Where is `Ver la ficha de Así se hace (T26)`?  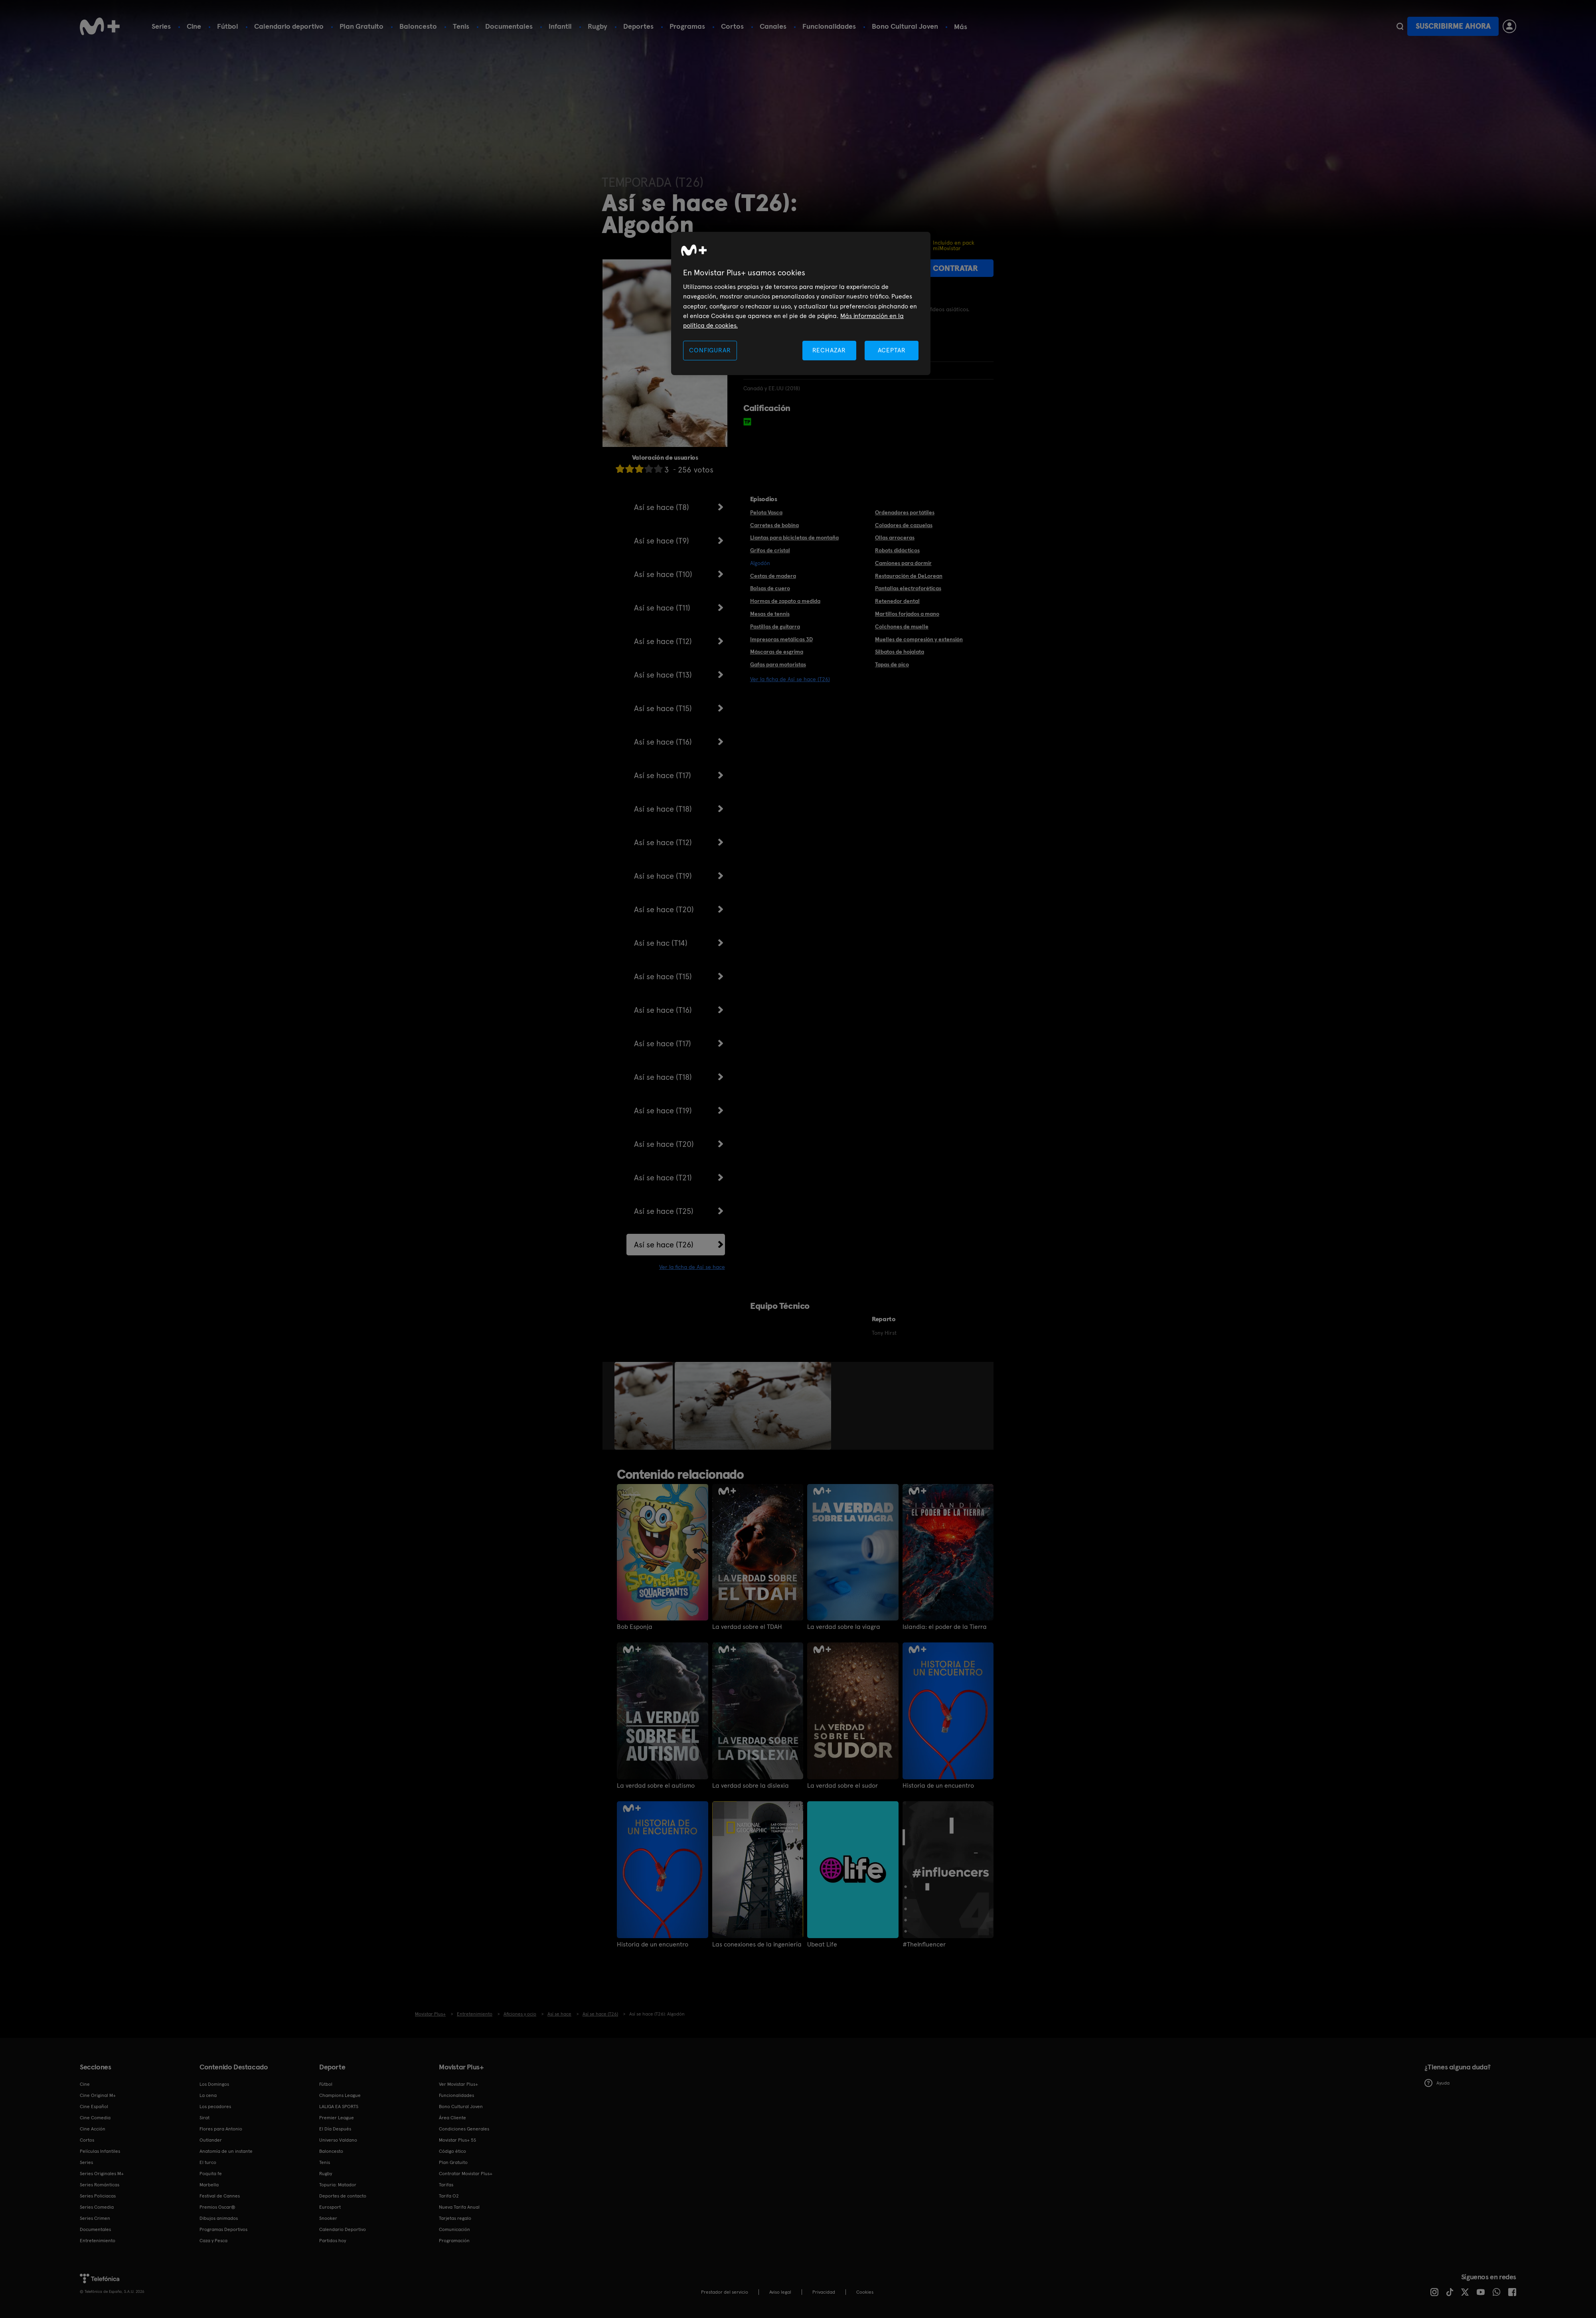
Ver la ficha de Así se hace (T26) is located at coordinates (790, 679).